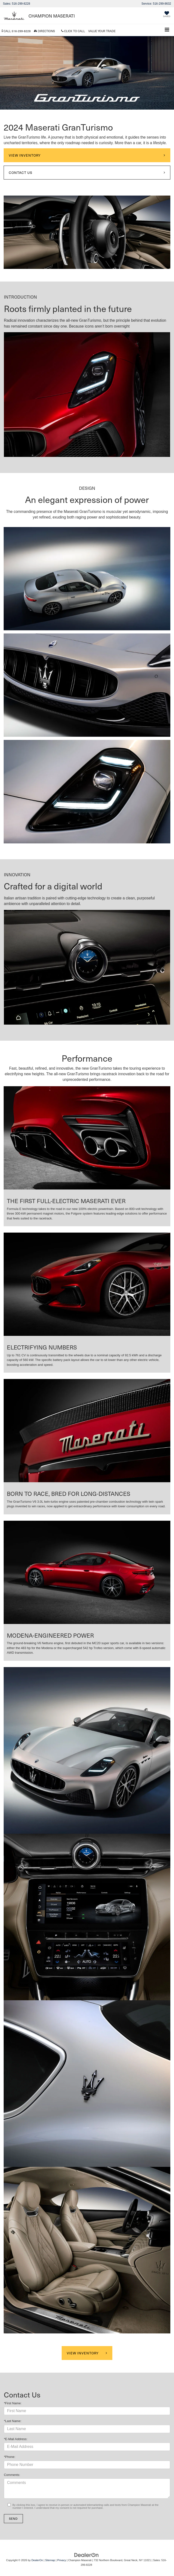 The height and width of the screenshot is (2576, 174). What do you see at coordinates (102, 31) in the screenshot?
I see `Value Your Trade` at bounding box center [102, 31].